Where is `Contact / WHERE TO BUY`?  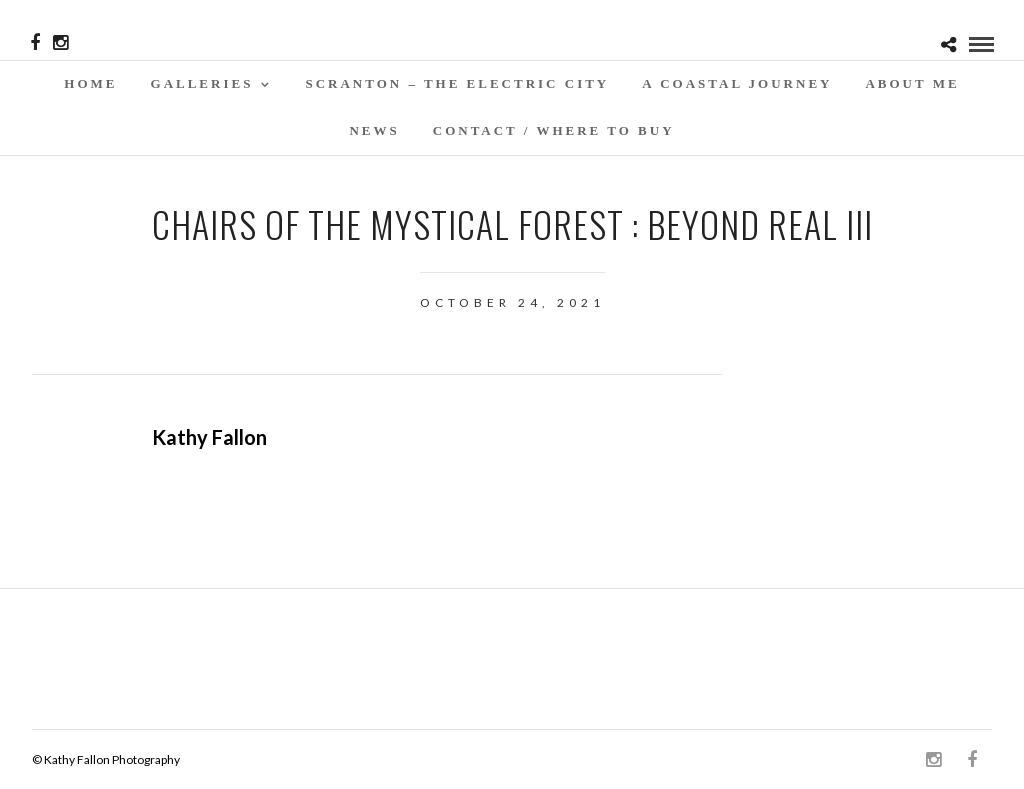
Contact / WHERE TO BUY is located at coordinates (554, 130).